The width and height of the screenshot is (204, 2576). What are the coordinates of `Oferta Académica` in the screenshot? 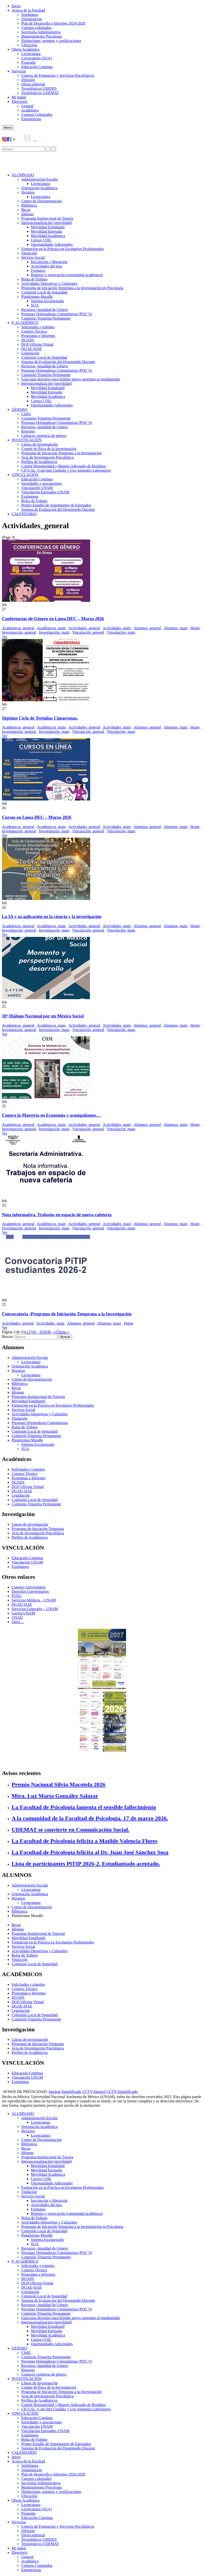 It's located at (26, 49).